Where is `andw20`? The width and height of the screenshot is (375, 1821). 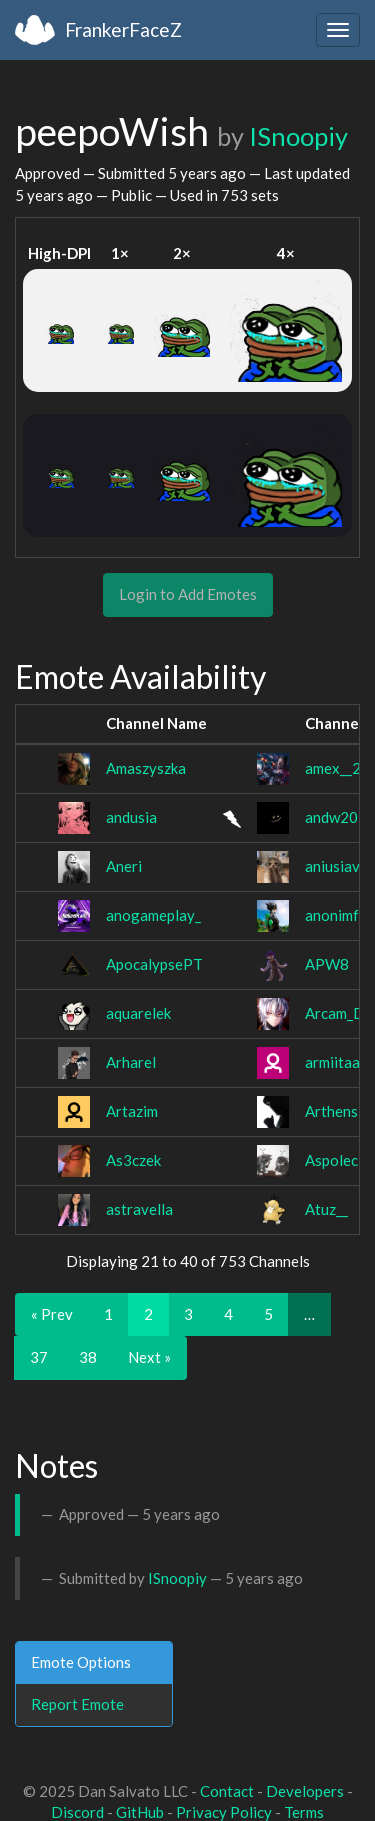 andw20 is located at coordinates (331, 817).